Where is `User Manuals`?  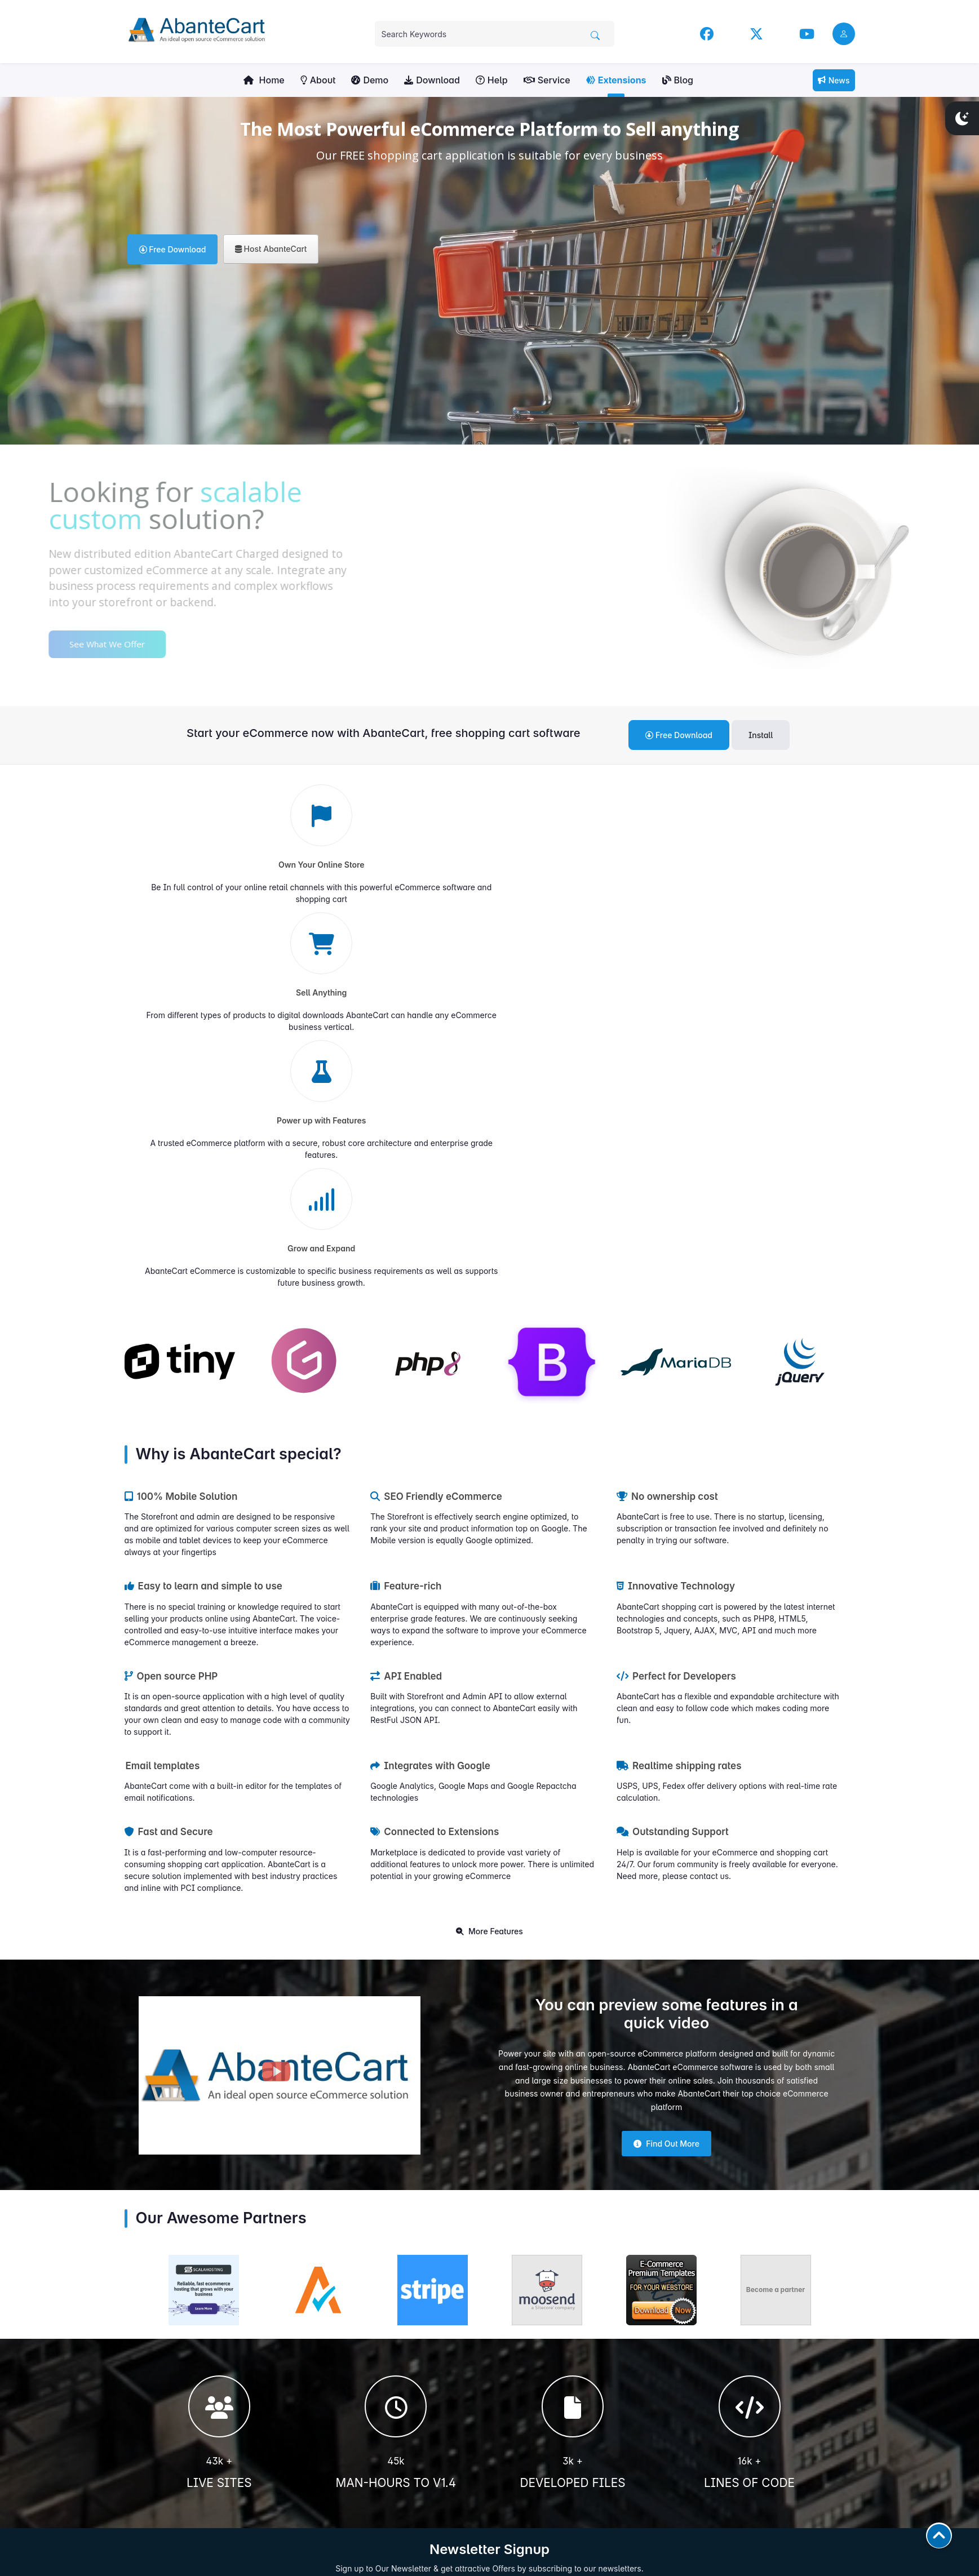 User Manuals is located at coordinates (520, 2338).